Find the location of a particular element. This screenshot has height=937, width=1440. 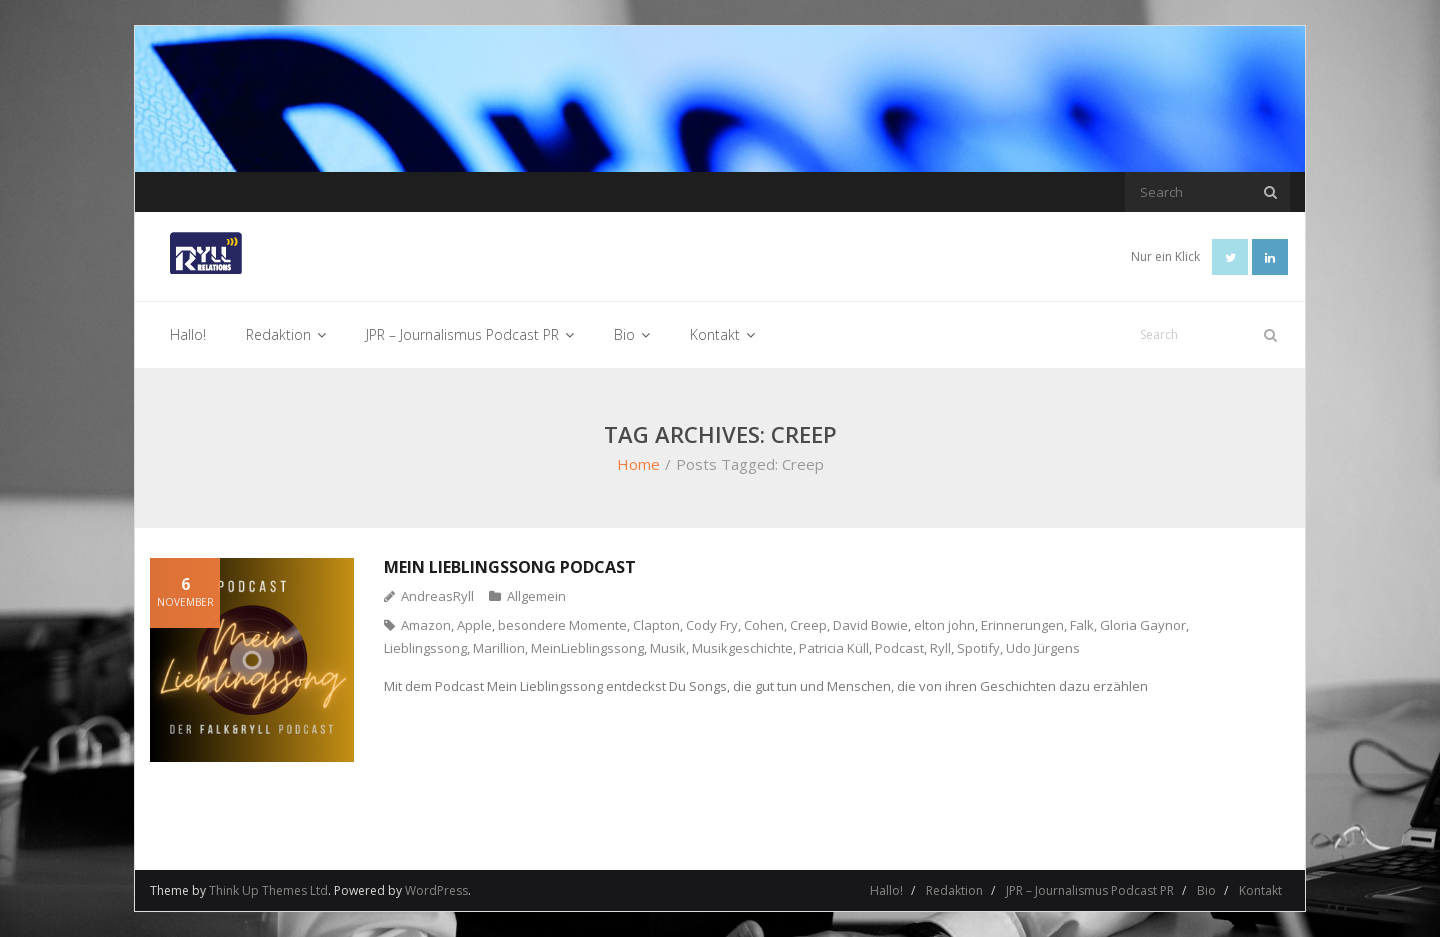

Amazon is located at coordinates (426, 625).